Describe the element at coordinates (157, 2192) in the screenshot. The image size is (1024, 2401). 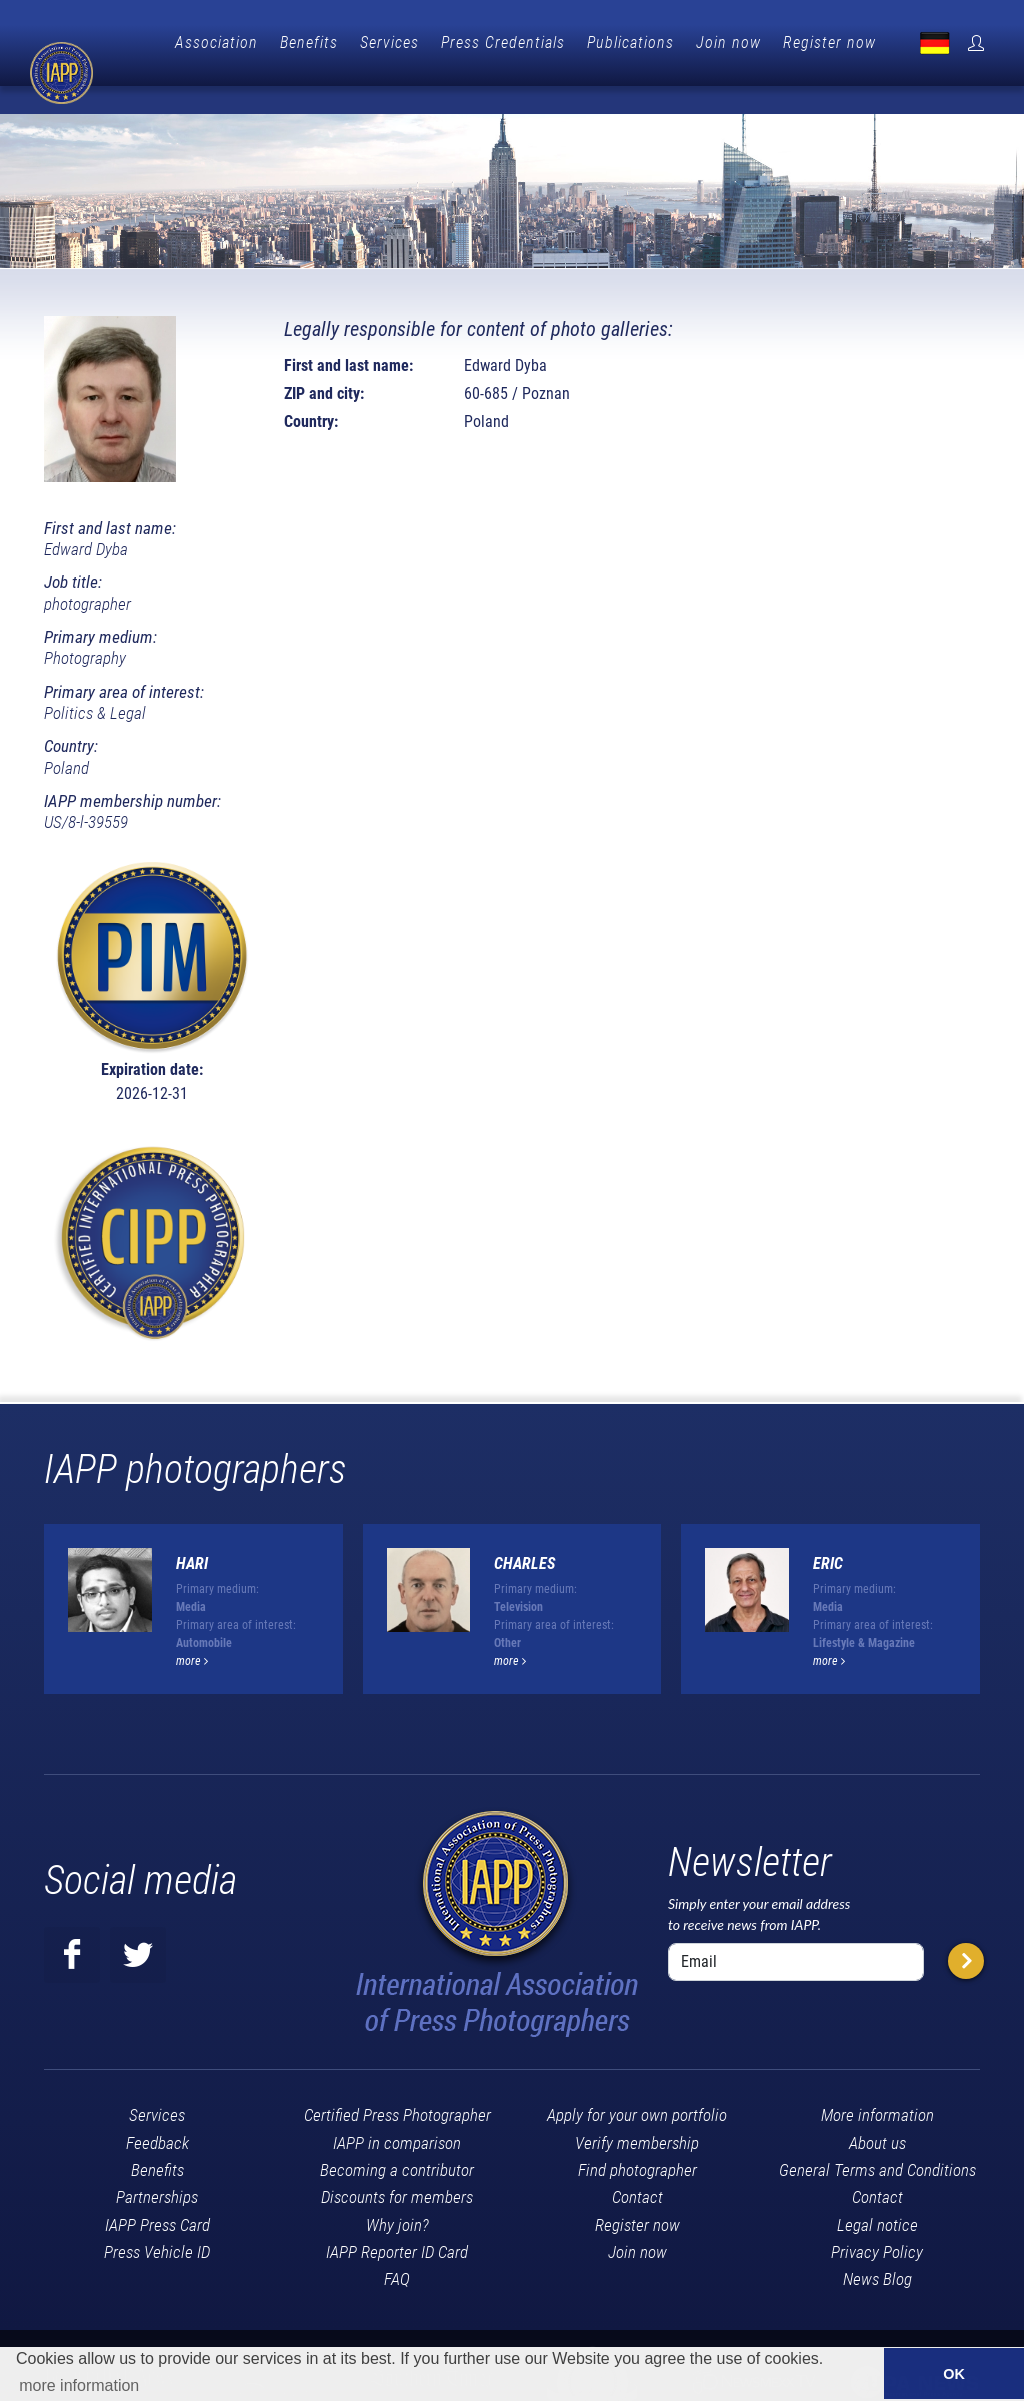
I see `IAPP Press Card` at that location.